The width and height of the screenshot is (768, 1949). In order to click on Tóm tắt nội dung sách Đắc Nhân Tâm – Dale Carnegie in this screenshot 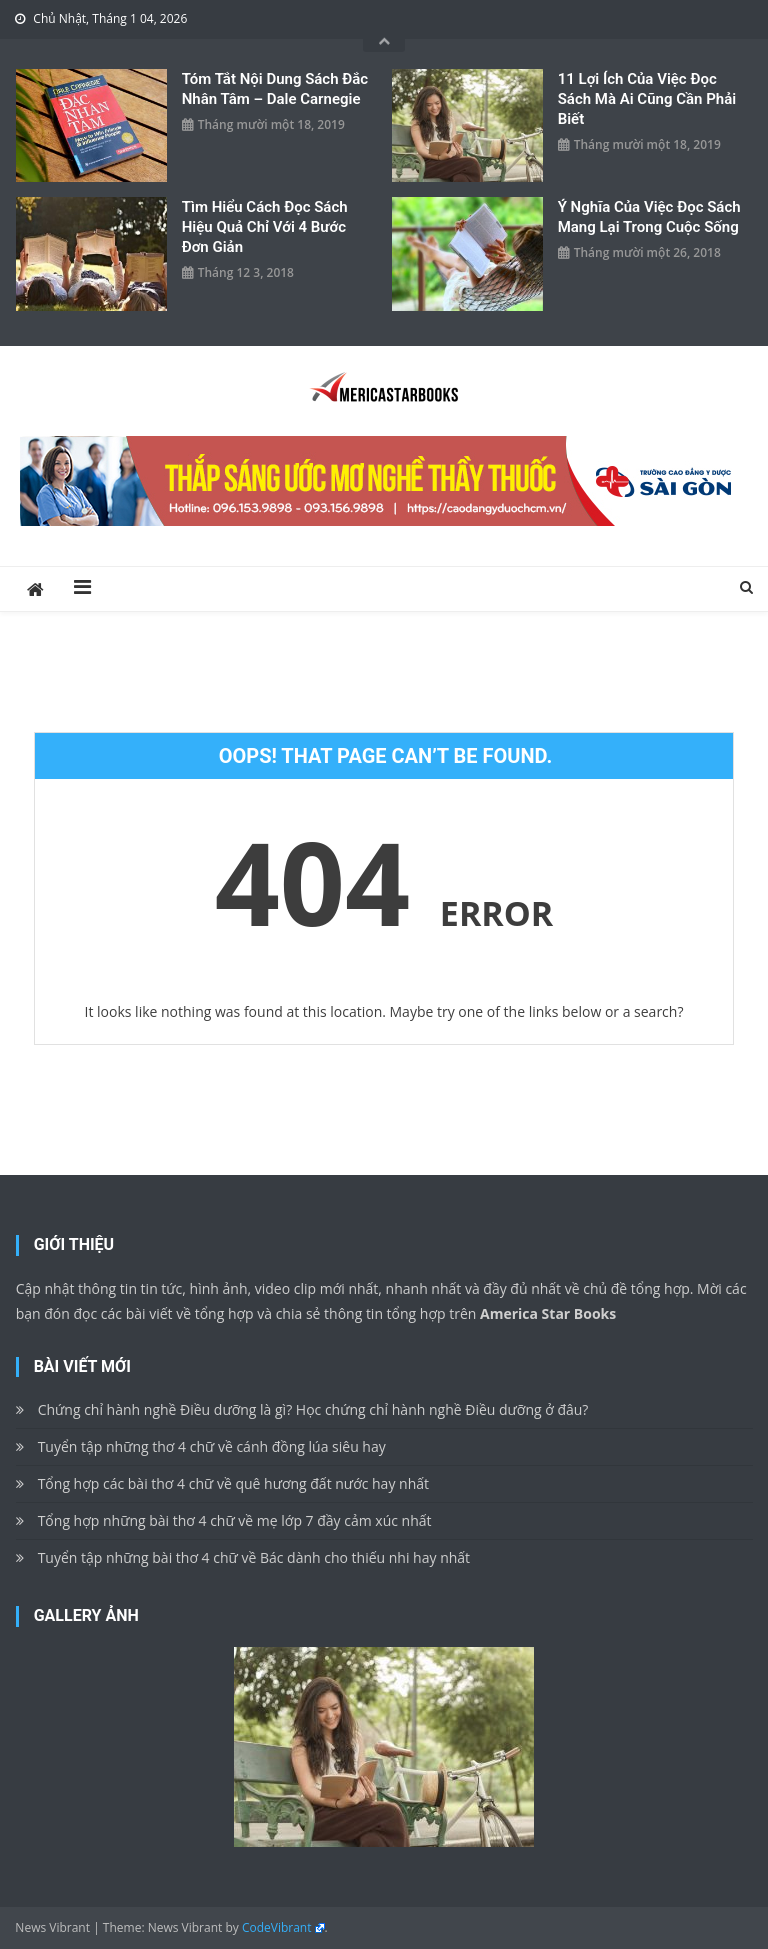, I will do `click(275, 89)`.